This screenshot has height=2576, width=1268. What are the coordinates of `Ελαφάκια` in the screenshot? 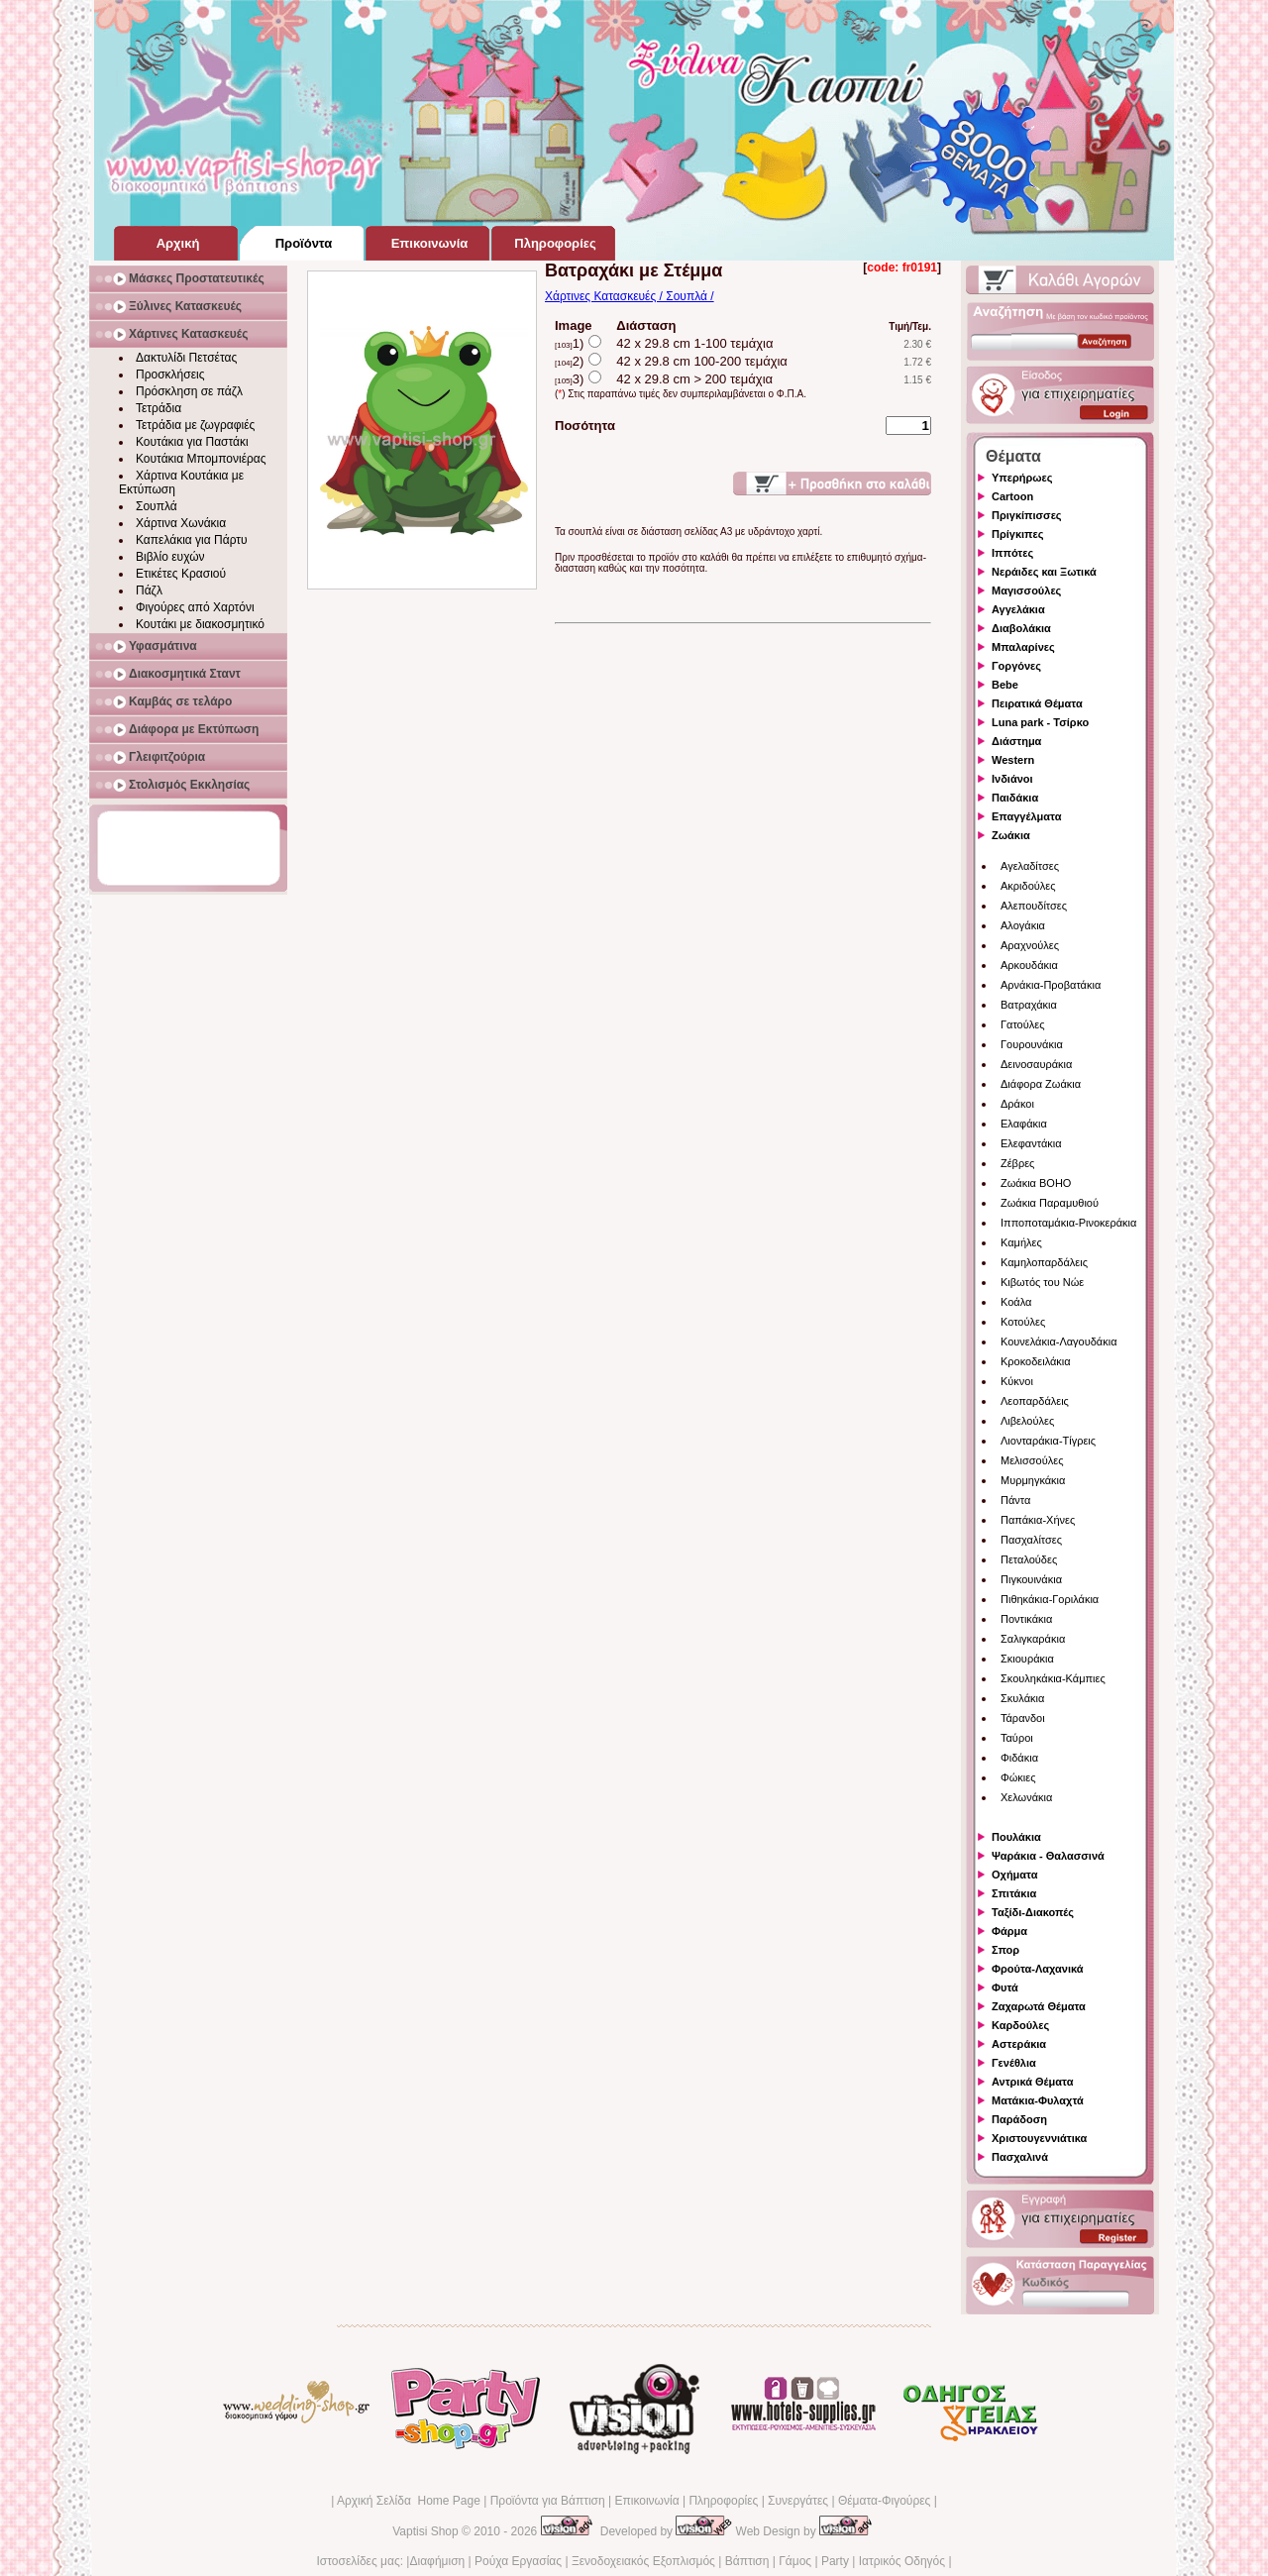 It's located at (1024, 1123).